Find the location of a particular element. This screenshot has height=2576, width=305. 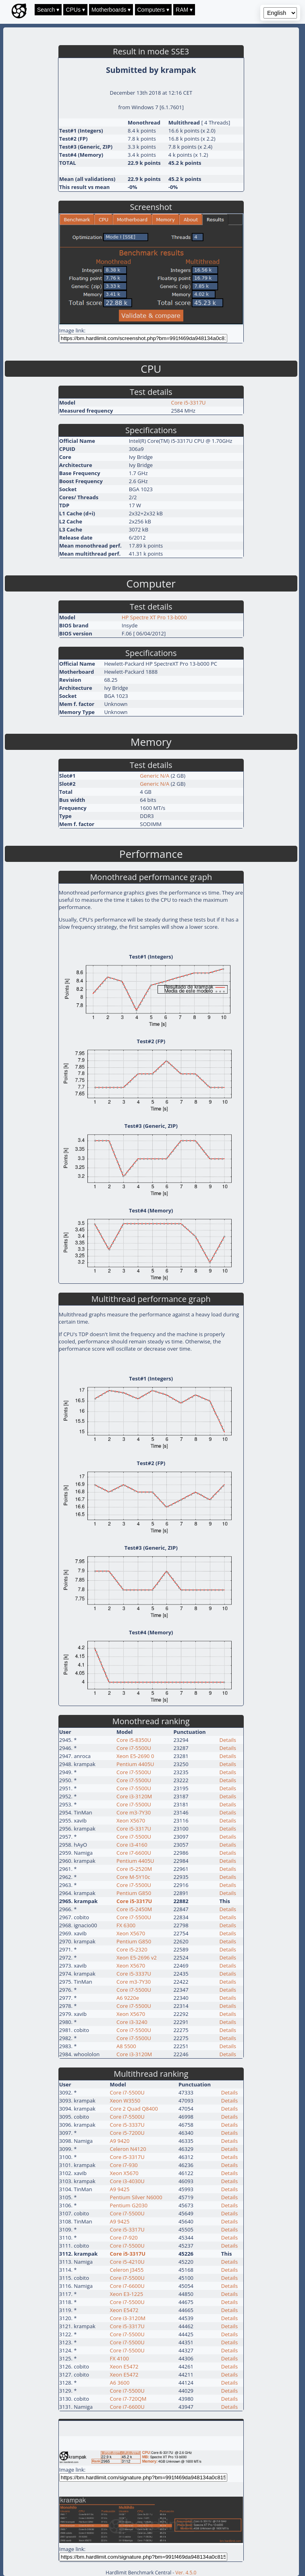

FX 6300 is located at coordinates (125, 1925).